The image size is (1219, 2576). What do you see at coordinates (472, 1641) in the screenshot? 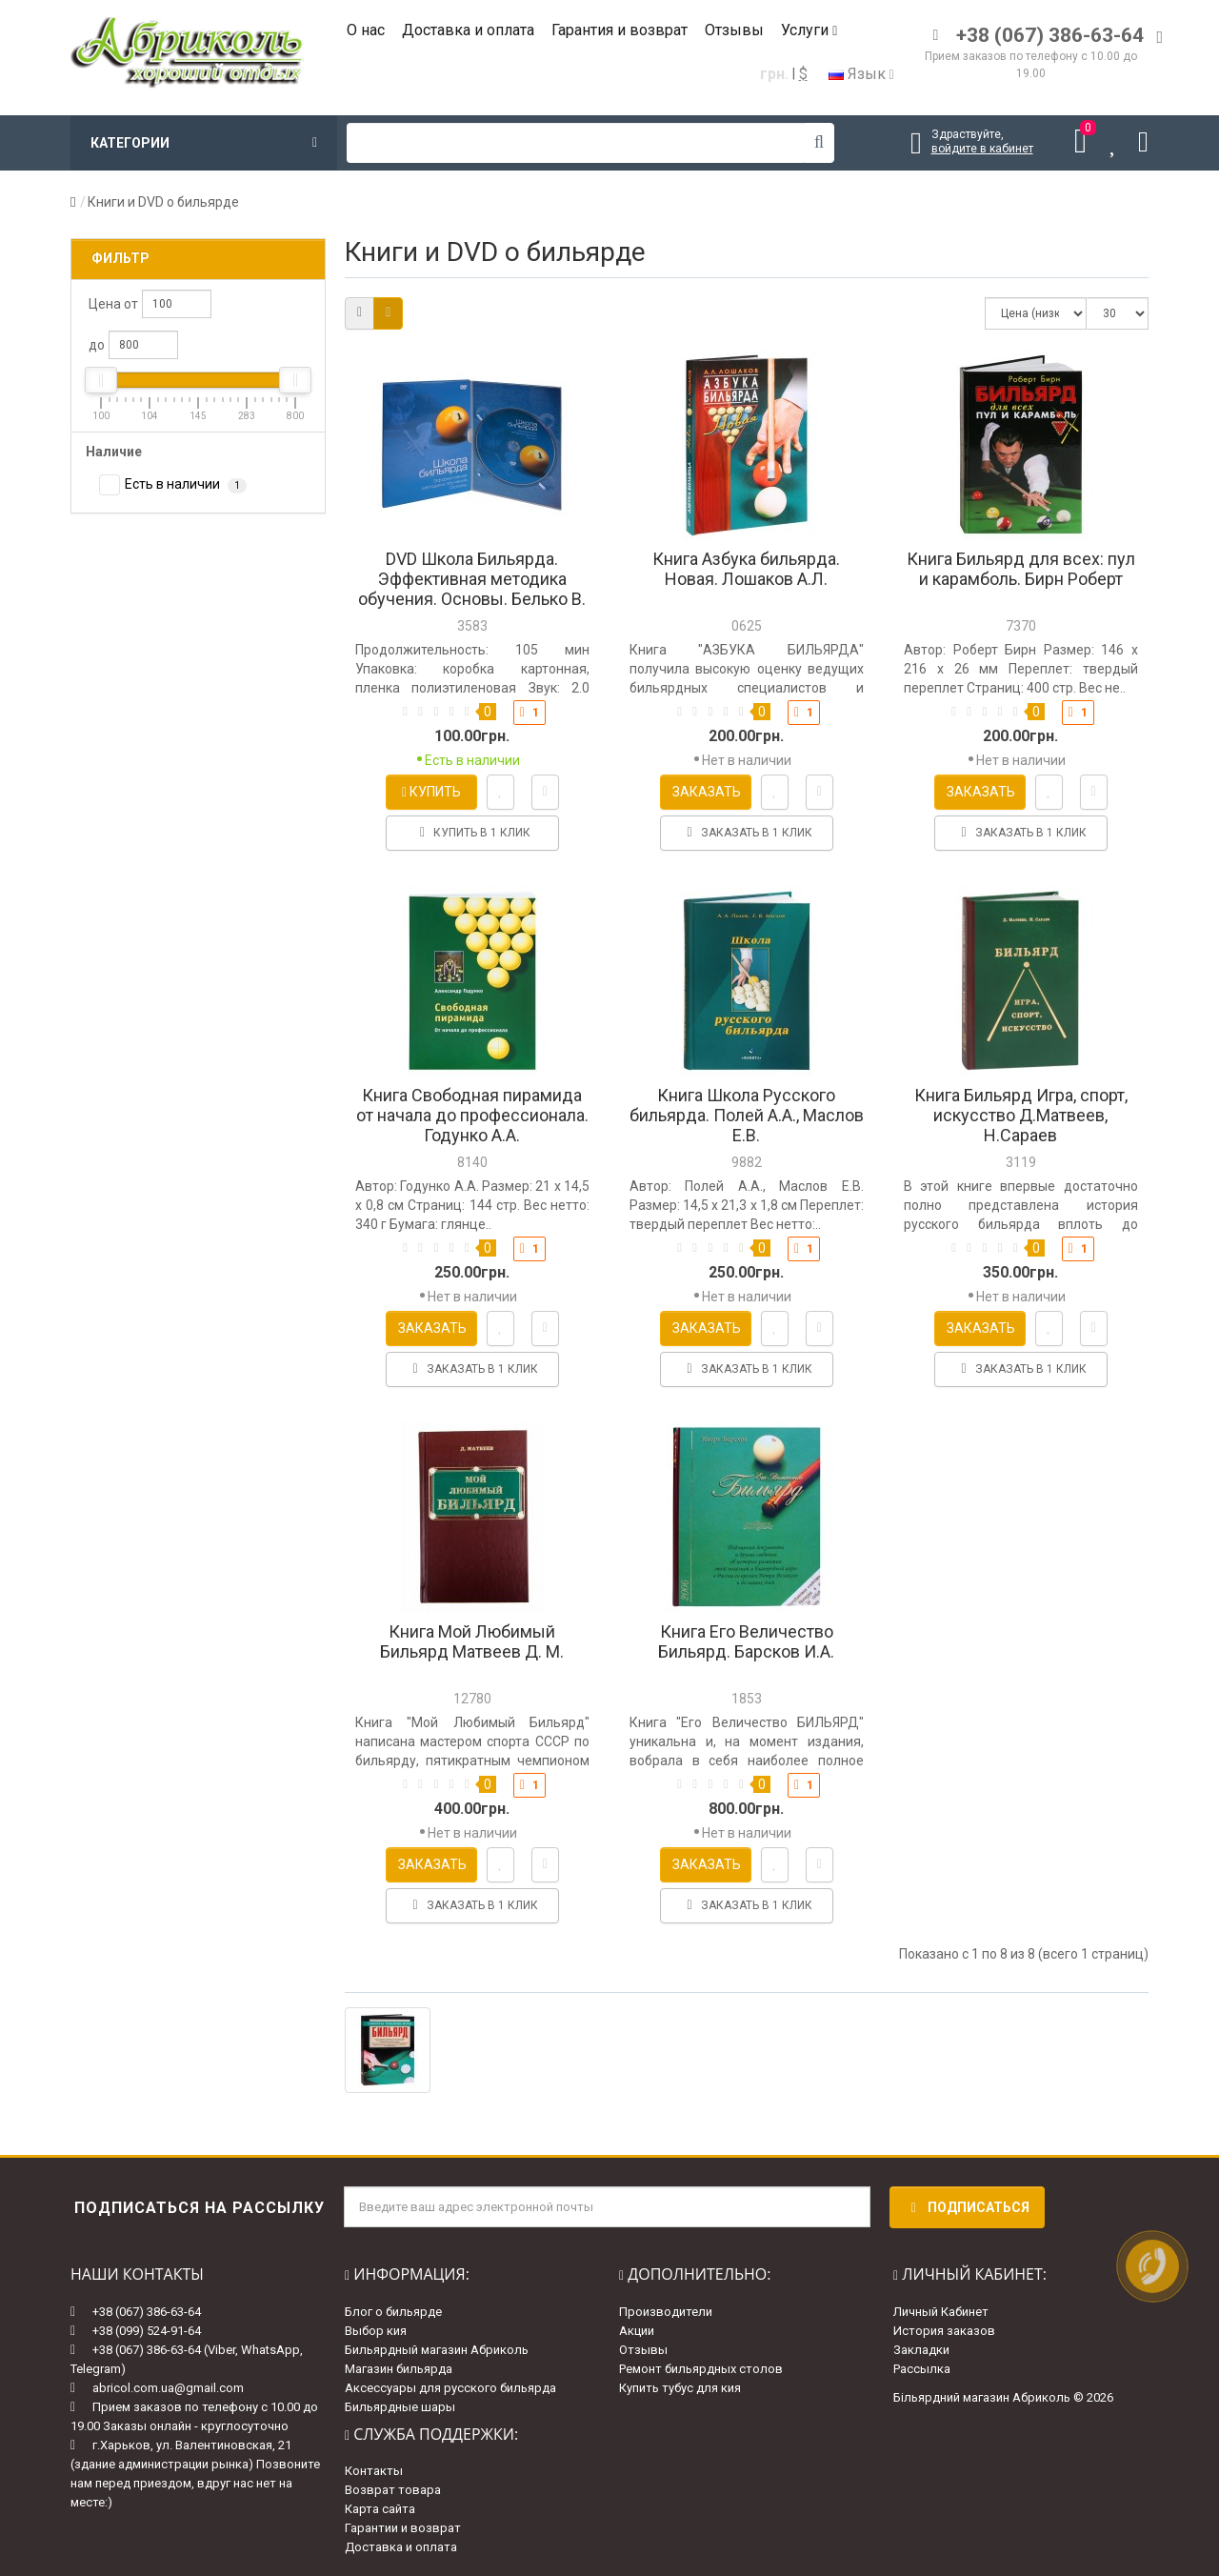
I see `Книга Мой Любимый Бильярд Матвеев Д. М.` at bounding box center [472, 1641].